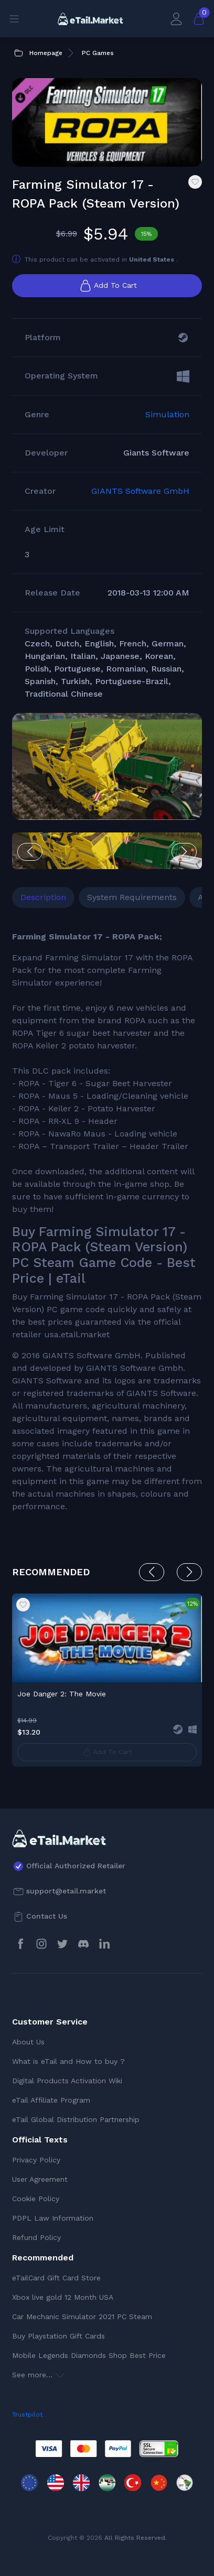 The width and height of the screenshot is (214, 2576). What do you see at coordinates (58, 2336) in the screenshot?
I see `Buy Playstation Gift Cards` at bounding box center [58, 2336].